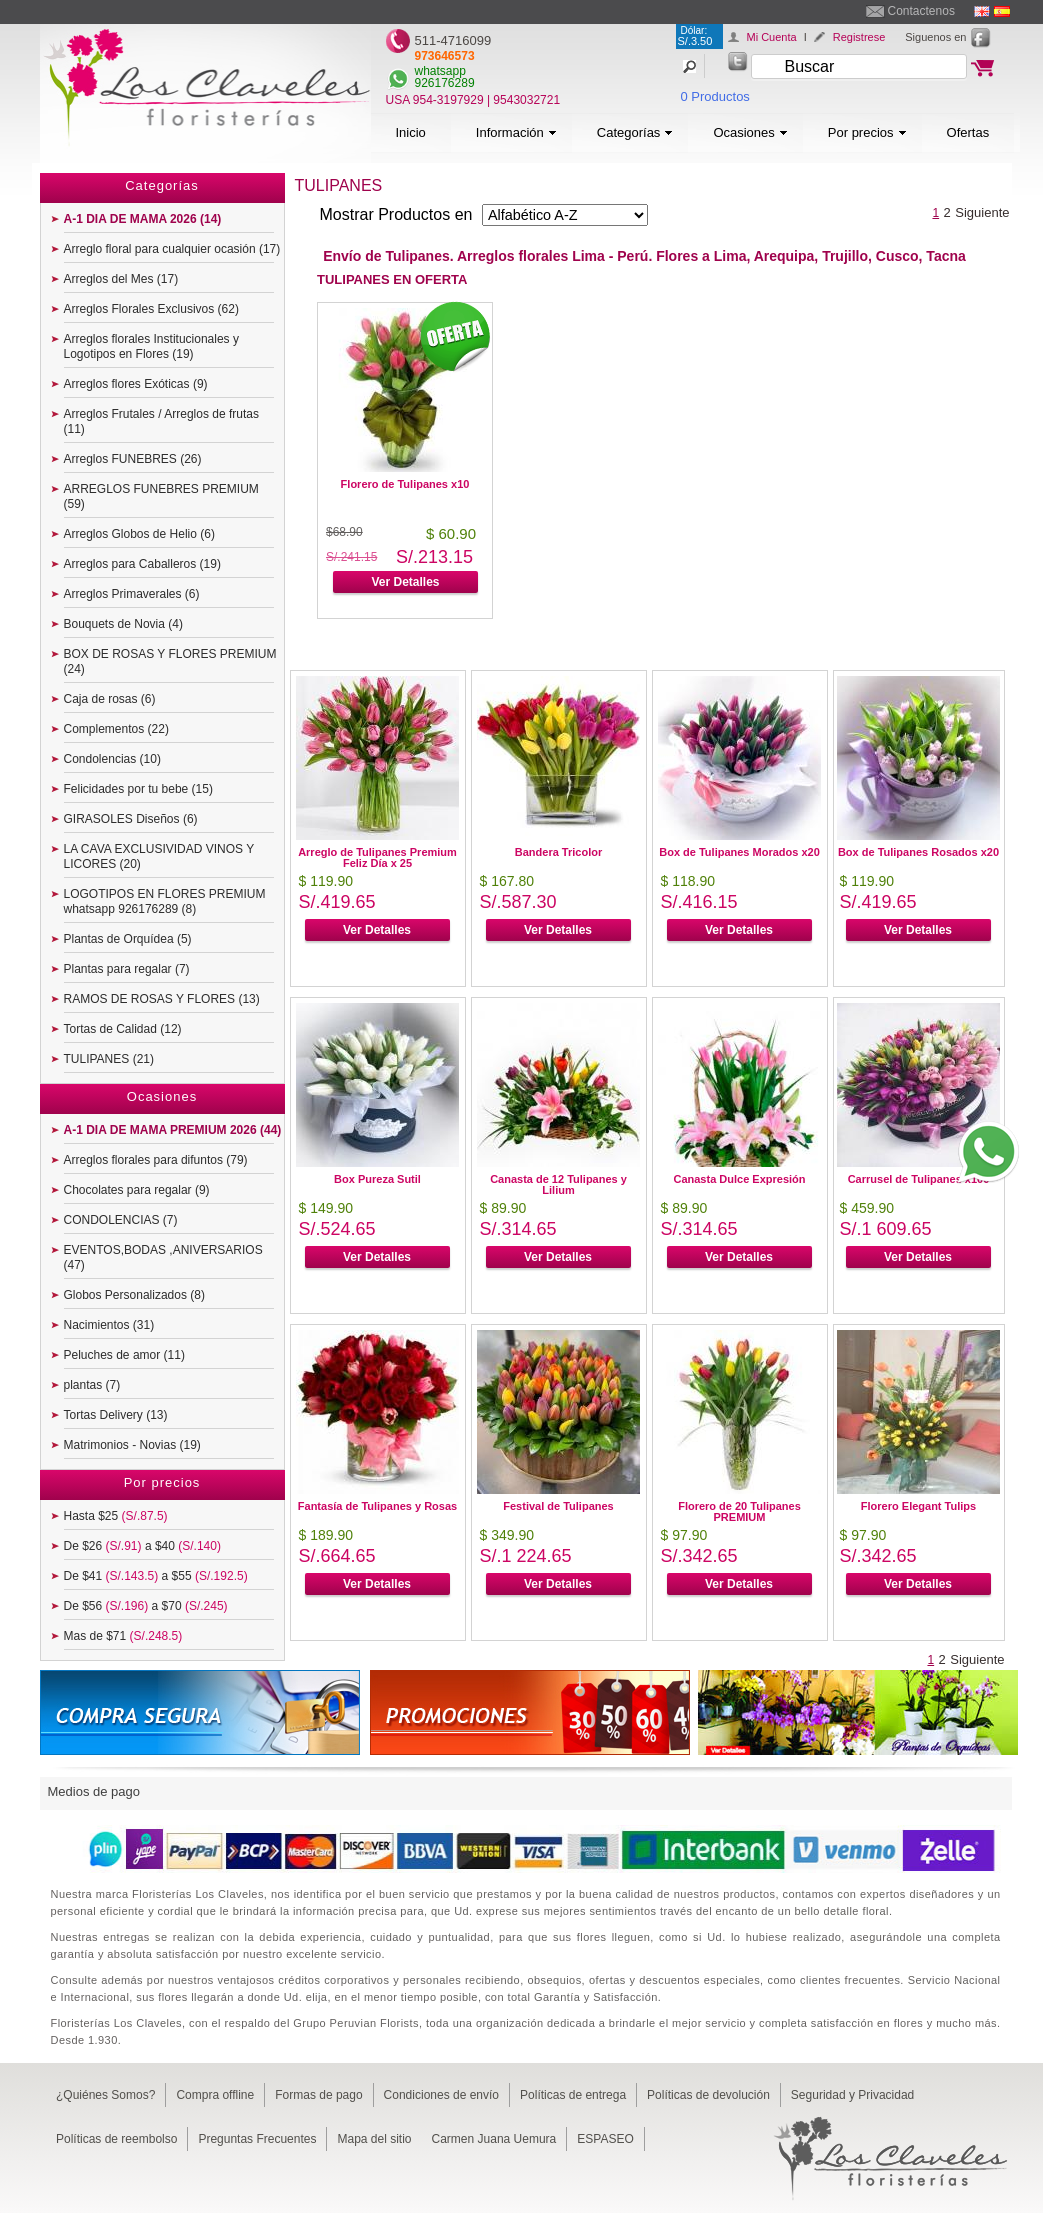  I want to click on Políticas de reembolso, so click(116, 2139).